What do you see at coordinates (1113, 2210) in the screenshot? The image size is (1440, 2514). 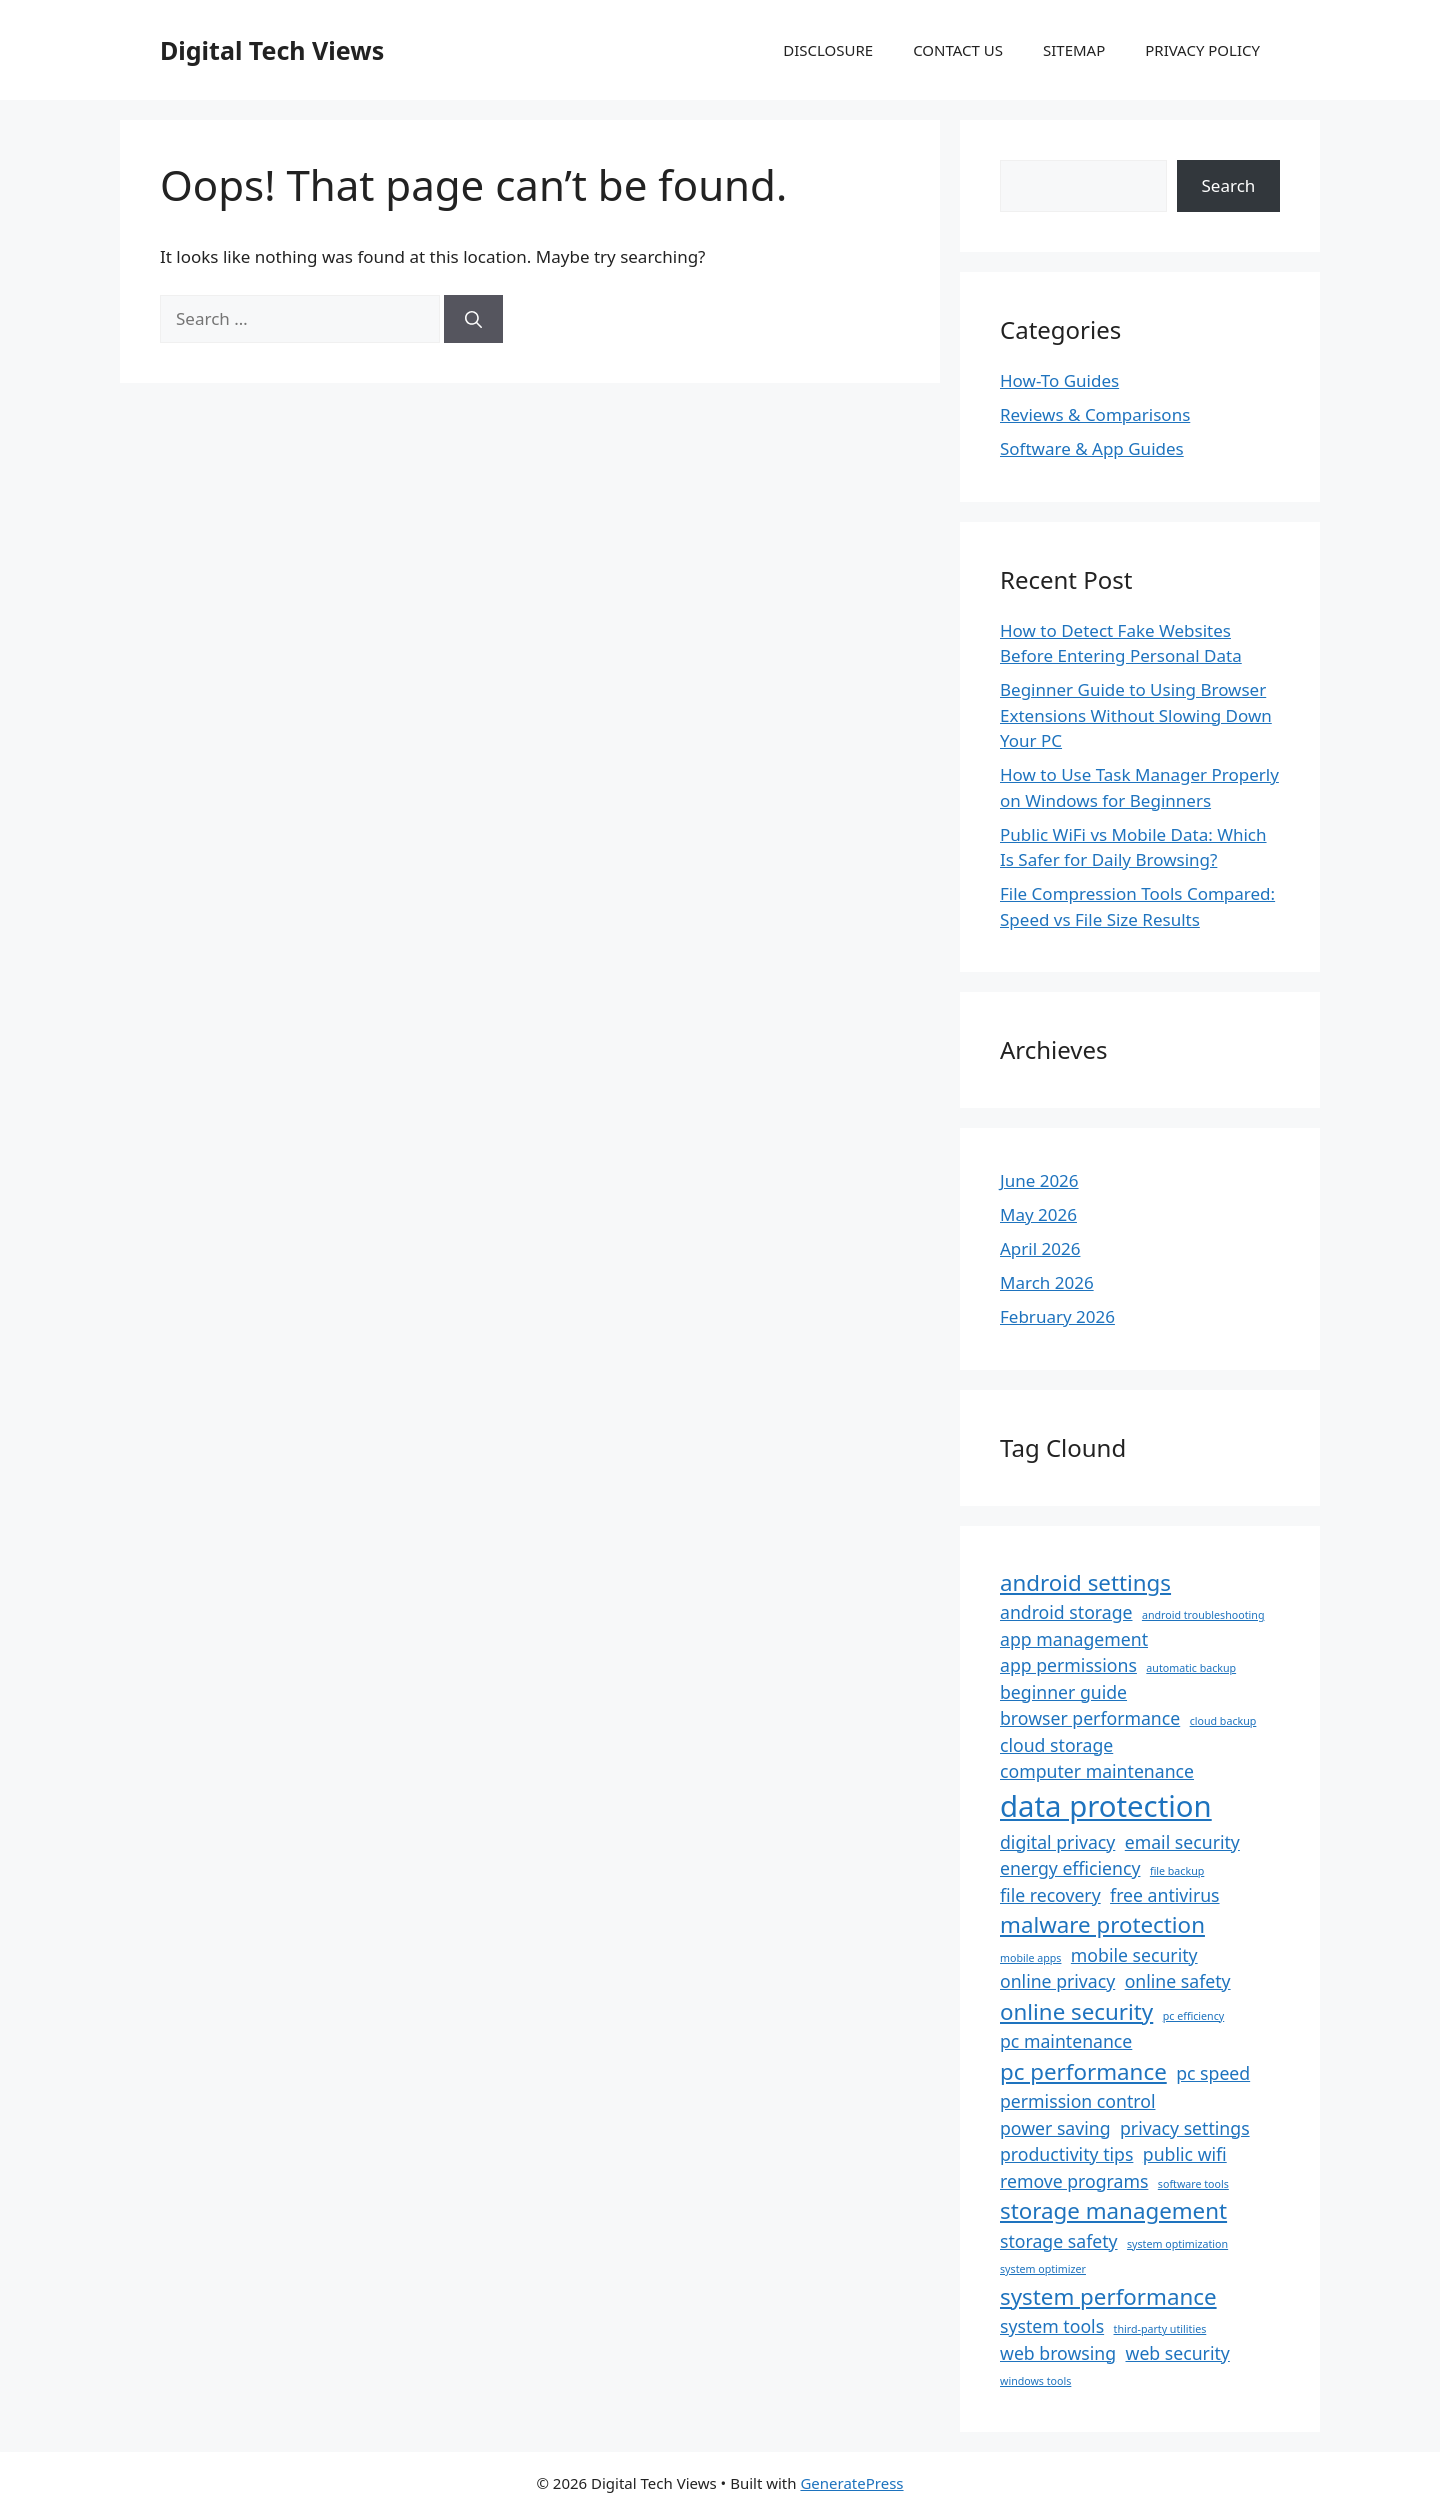 I see `storage management [storage management (3 items)]` at bounding box center [1113, 2210].